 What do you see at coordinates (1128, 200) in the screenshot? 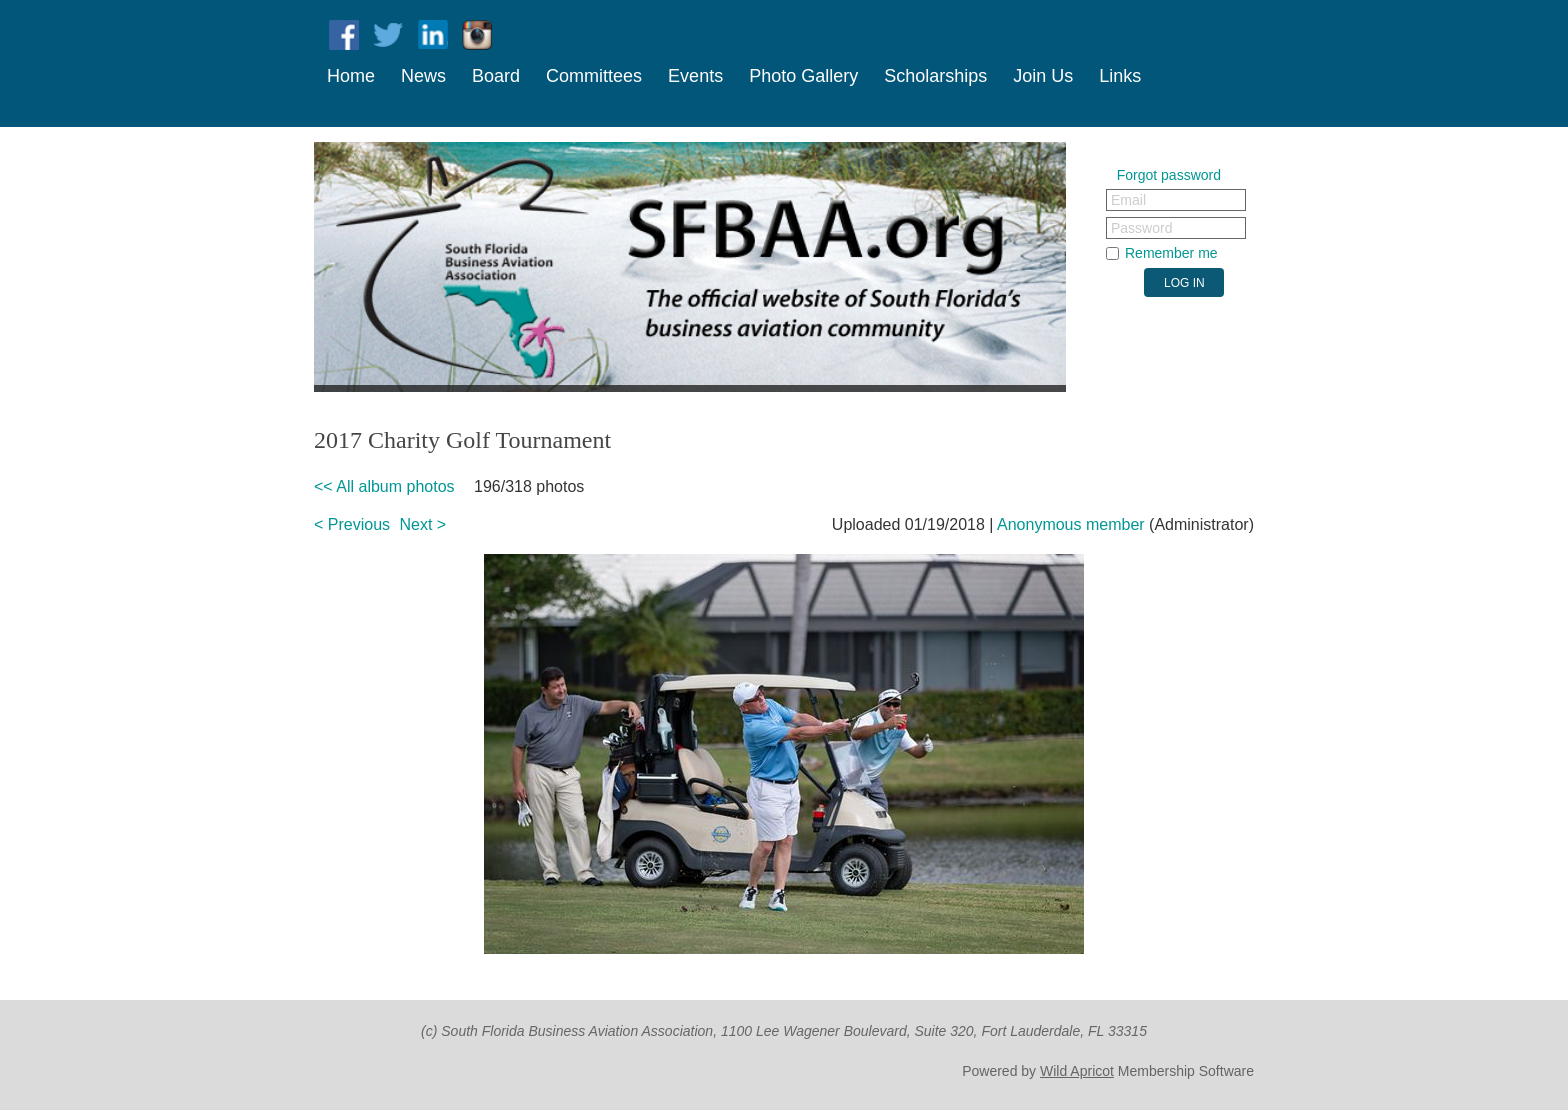
I see `Email` at bounding box center [1128, 200].